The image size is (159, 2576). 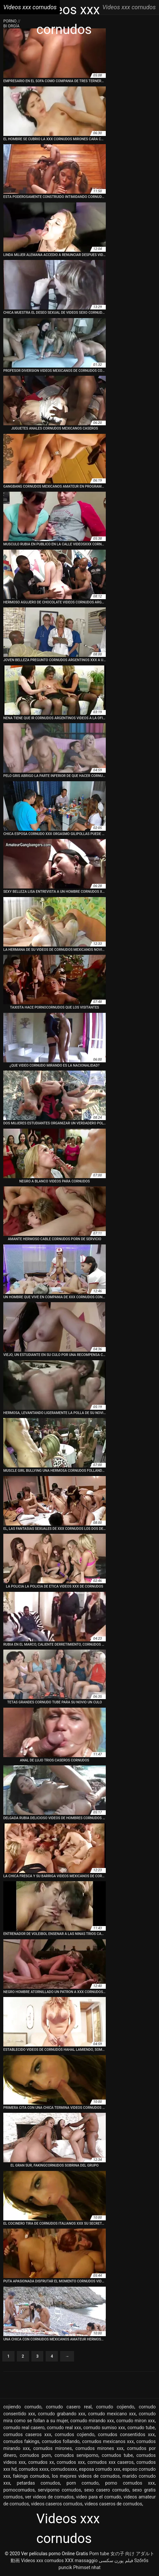 What do you see at coordinates (117, 2455) in the screenshot?
I see `cornudos tube` at bounding box center [117, 2455].